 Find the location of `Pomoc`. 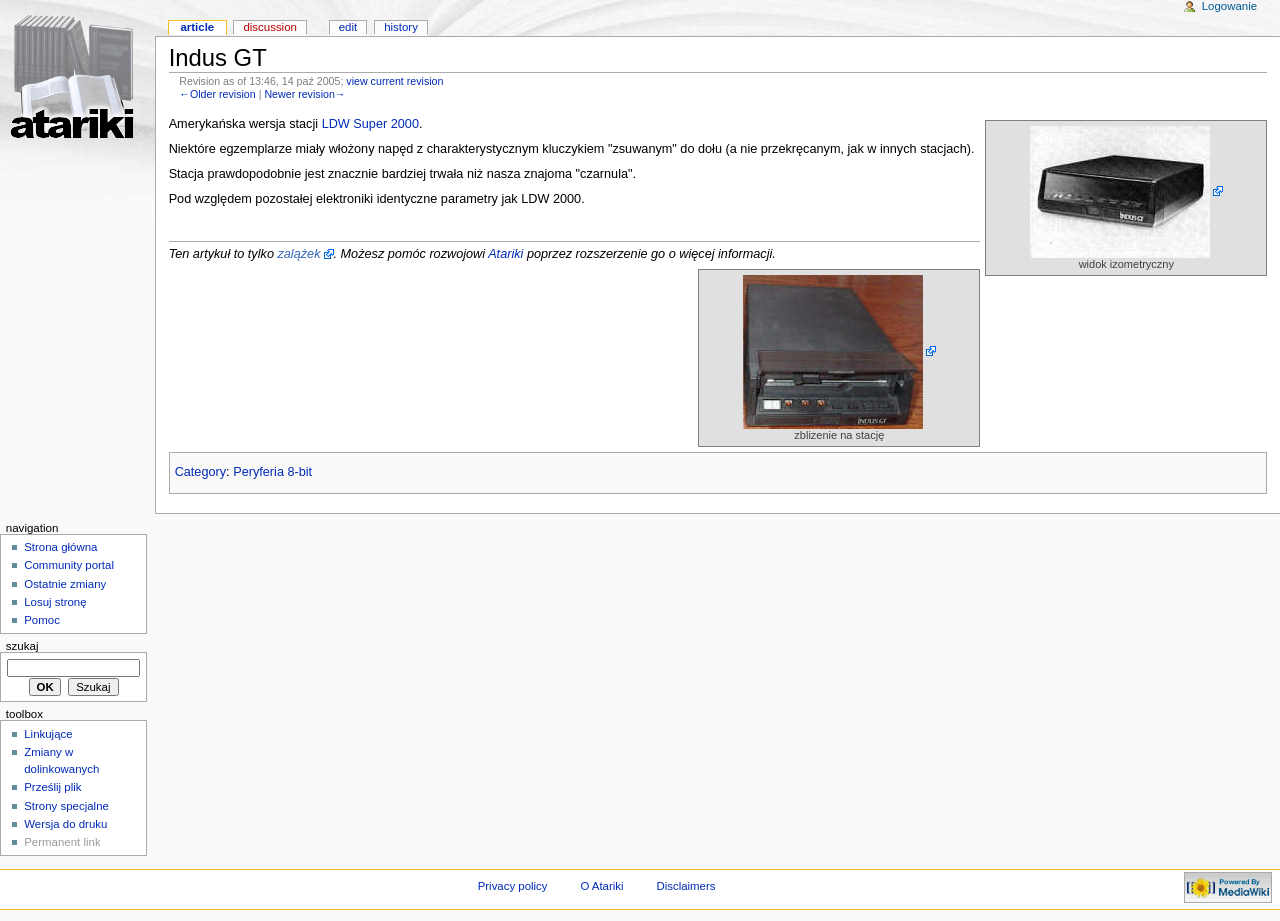

Pomoc is located at coordinates (42, 620).